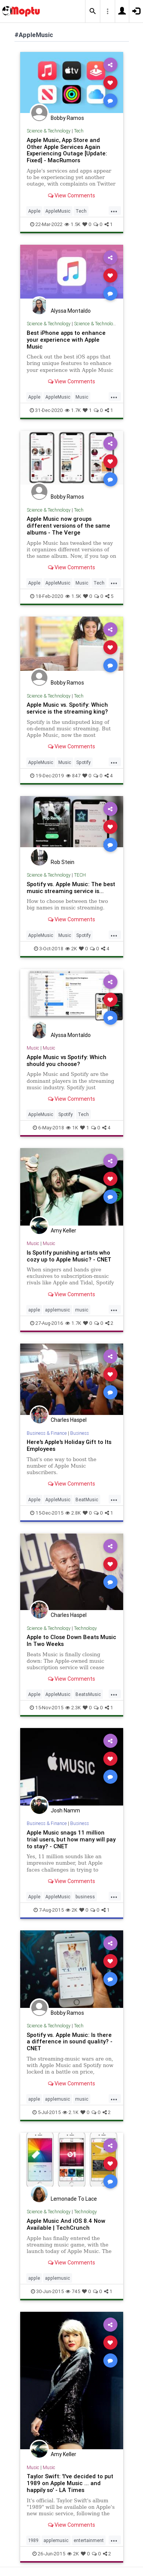 The height and width of the screenshot is (2576, 143). Describe the element at coordinates (71, 948) in the screenshot. I see `2K` at that location.